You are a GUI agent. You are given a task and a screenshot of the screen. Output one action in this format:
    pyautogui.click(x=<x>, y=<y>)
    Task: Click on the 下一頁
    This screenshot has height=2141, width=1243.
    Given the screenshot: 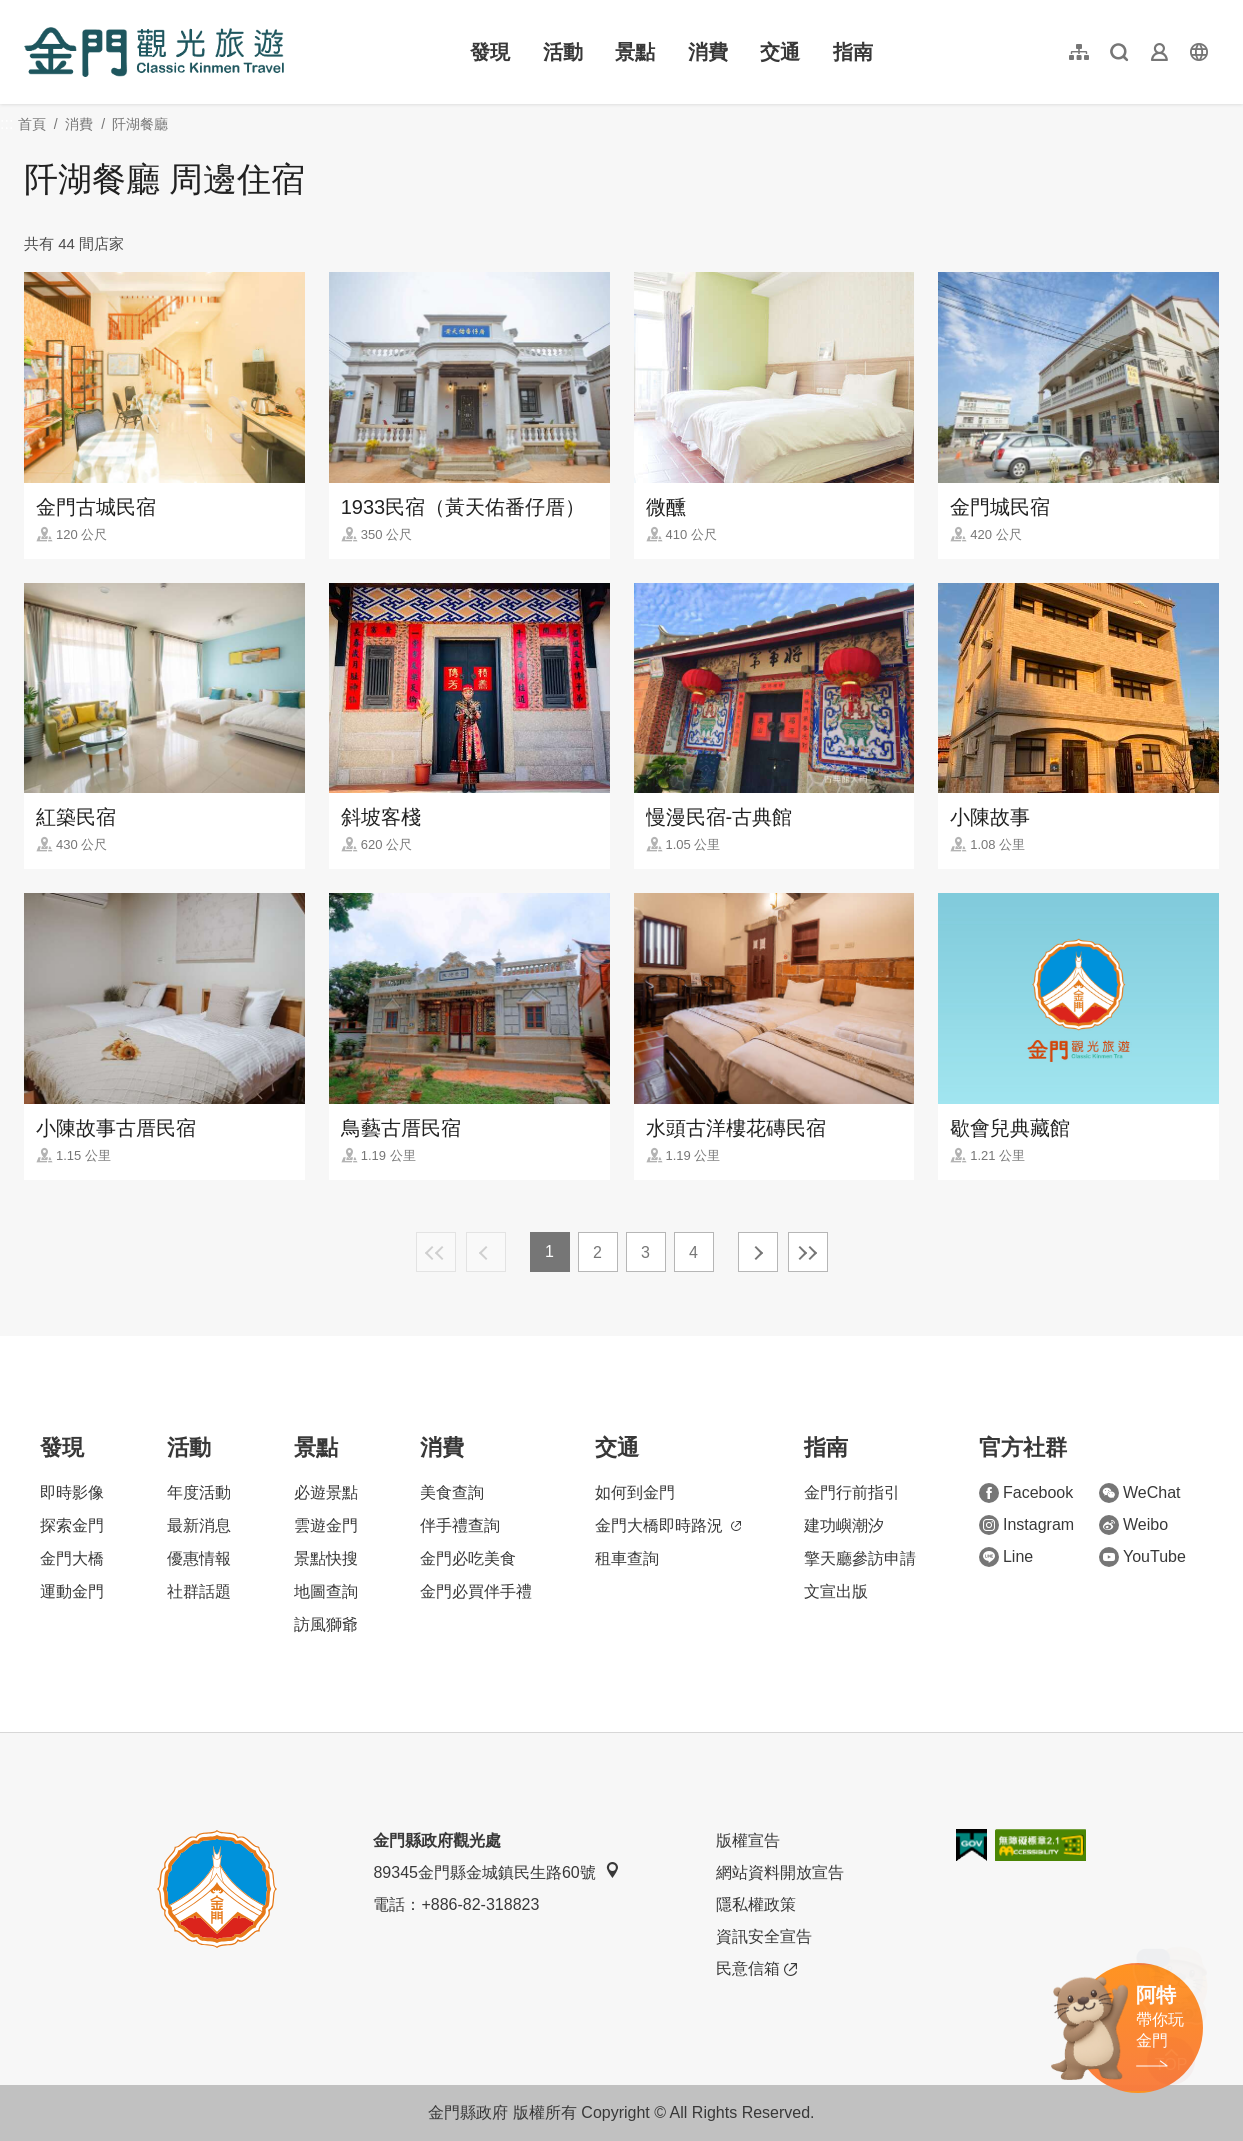 What is the action you would take?
    pyautogui.click(x=758, y=1252)
    